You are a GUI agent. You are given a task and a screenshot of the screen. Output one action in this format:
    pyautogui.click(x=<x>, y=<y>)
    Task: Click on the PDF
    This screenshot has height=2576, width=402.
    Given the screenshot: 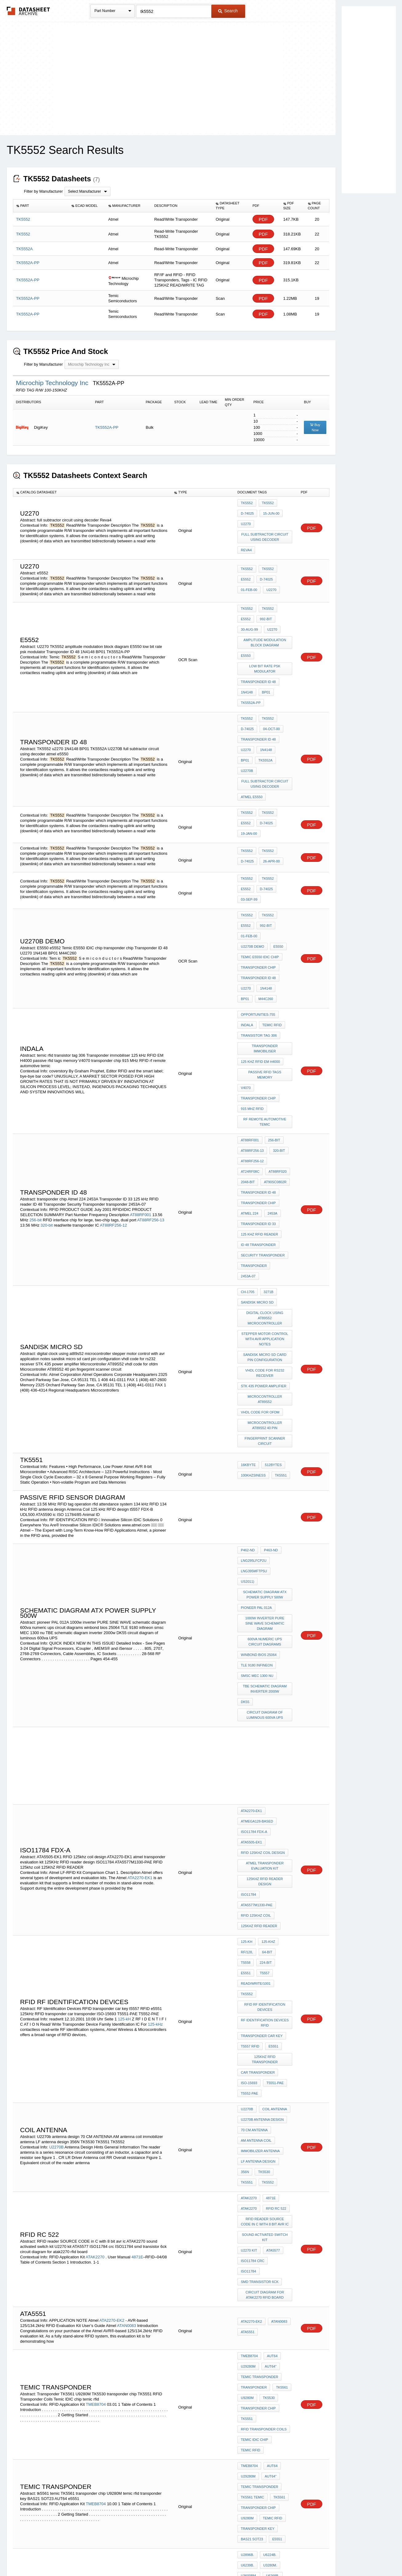 What is the action you would take?
    pyautogui.click(x=263, y=219)
    